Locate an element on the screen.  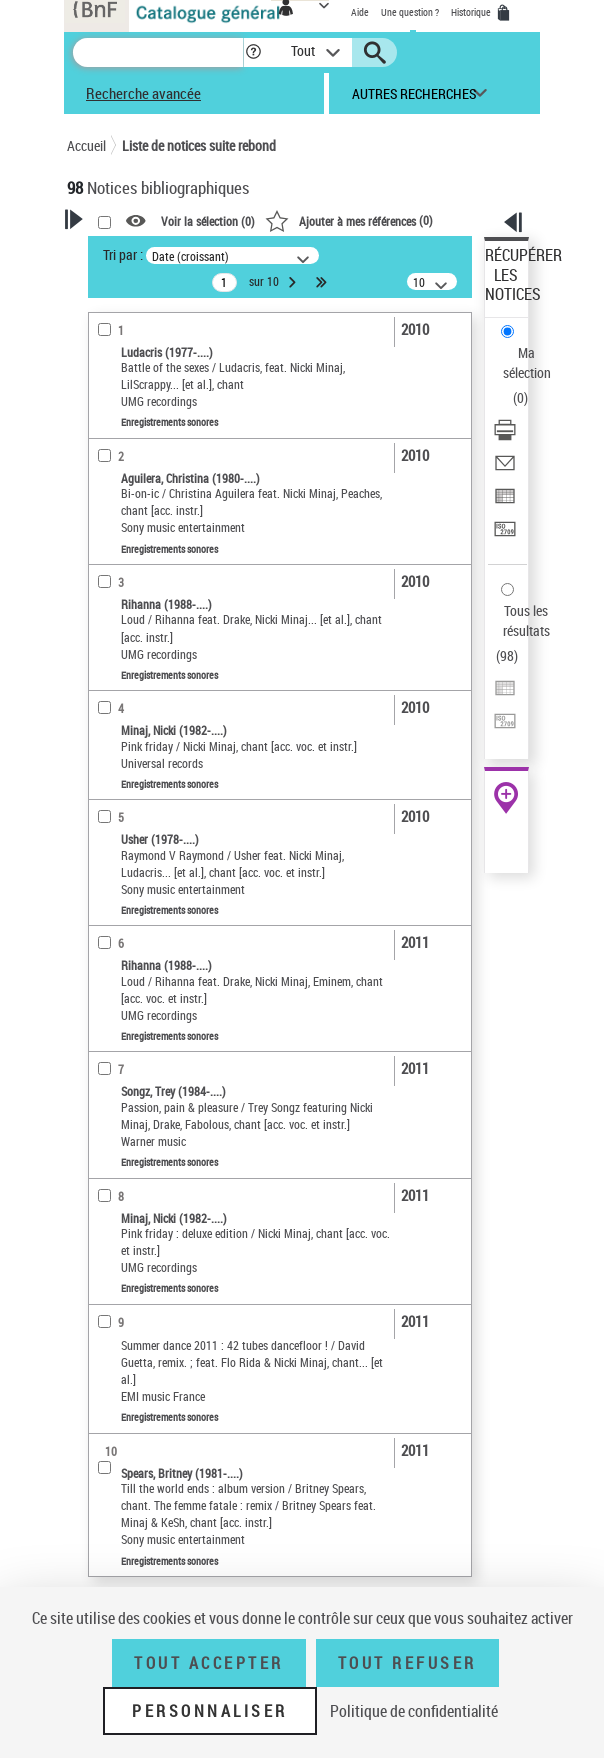
[Transférer pour un SGB] is located at coordinates (505, 535).